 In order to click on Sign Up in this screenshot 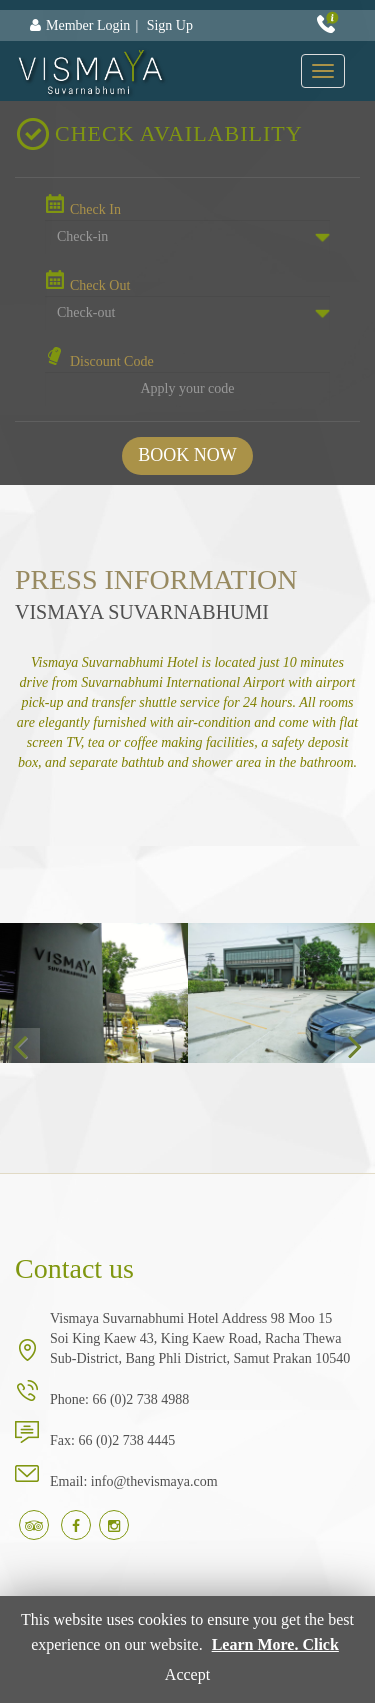, I will do `click(170, 25)`.